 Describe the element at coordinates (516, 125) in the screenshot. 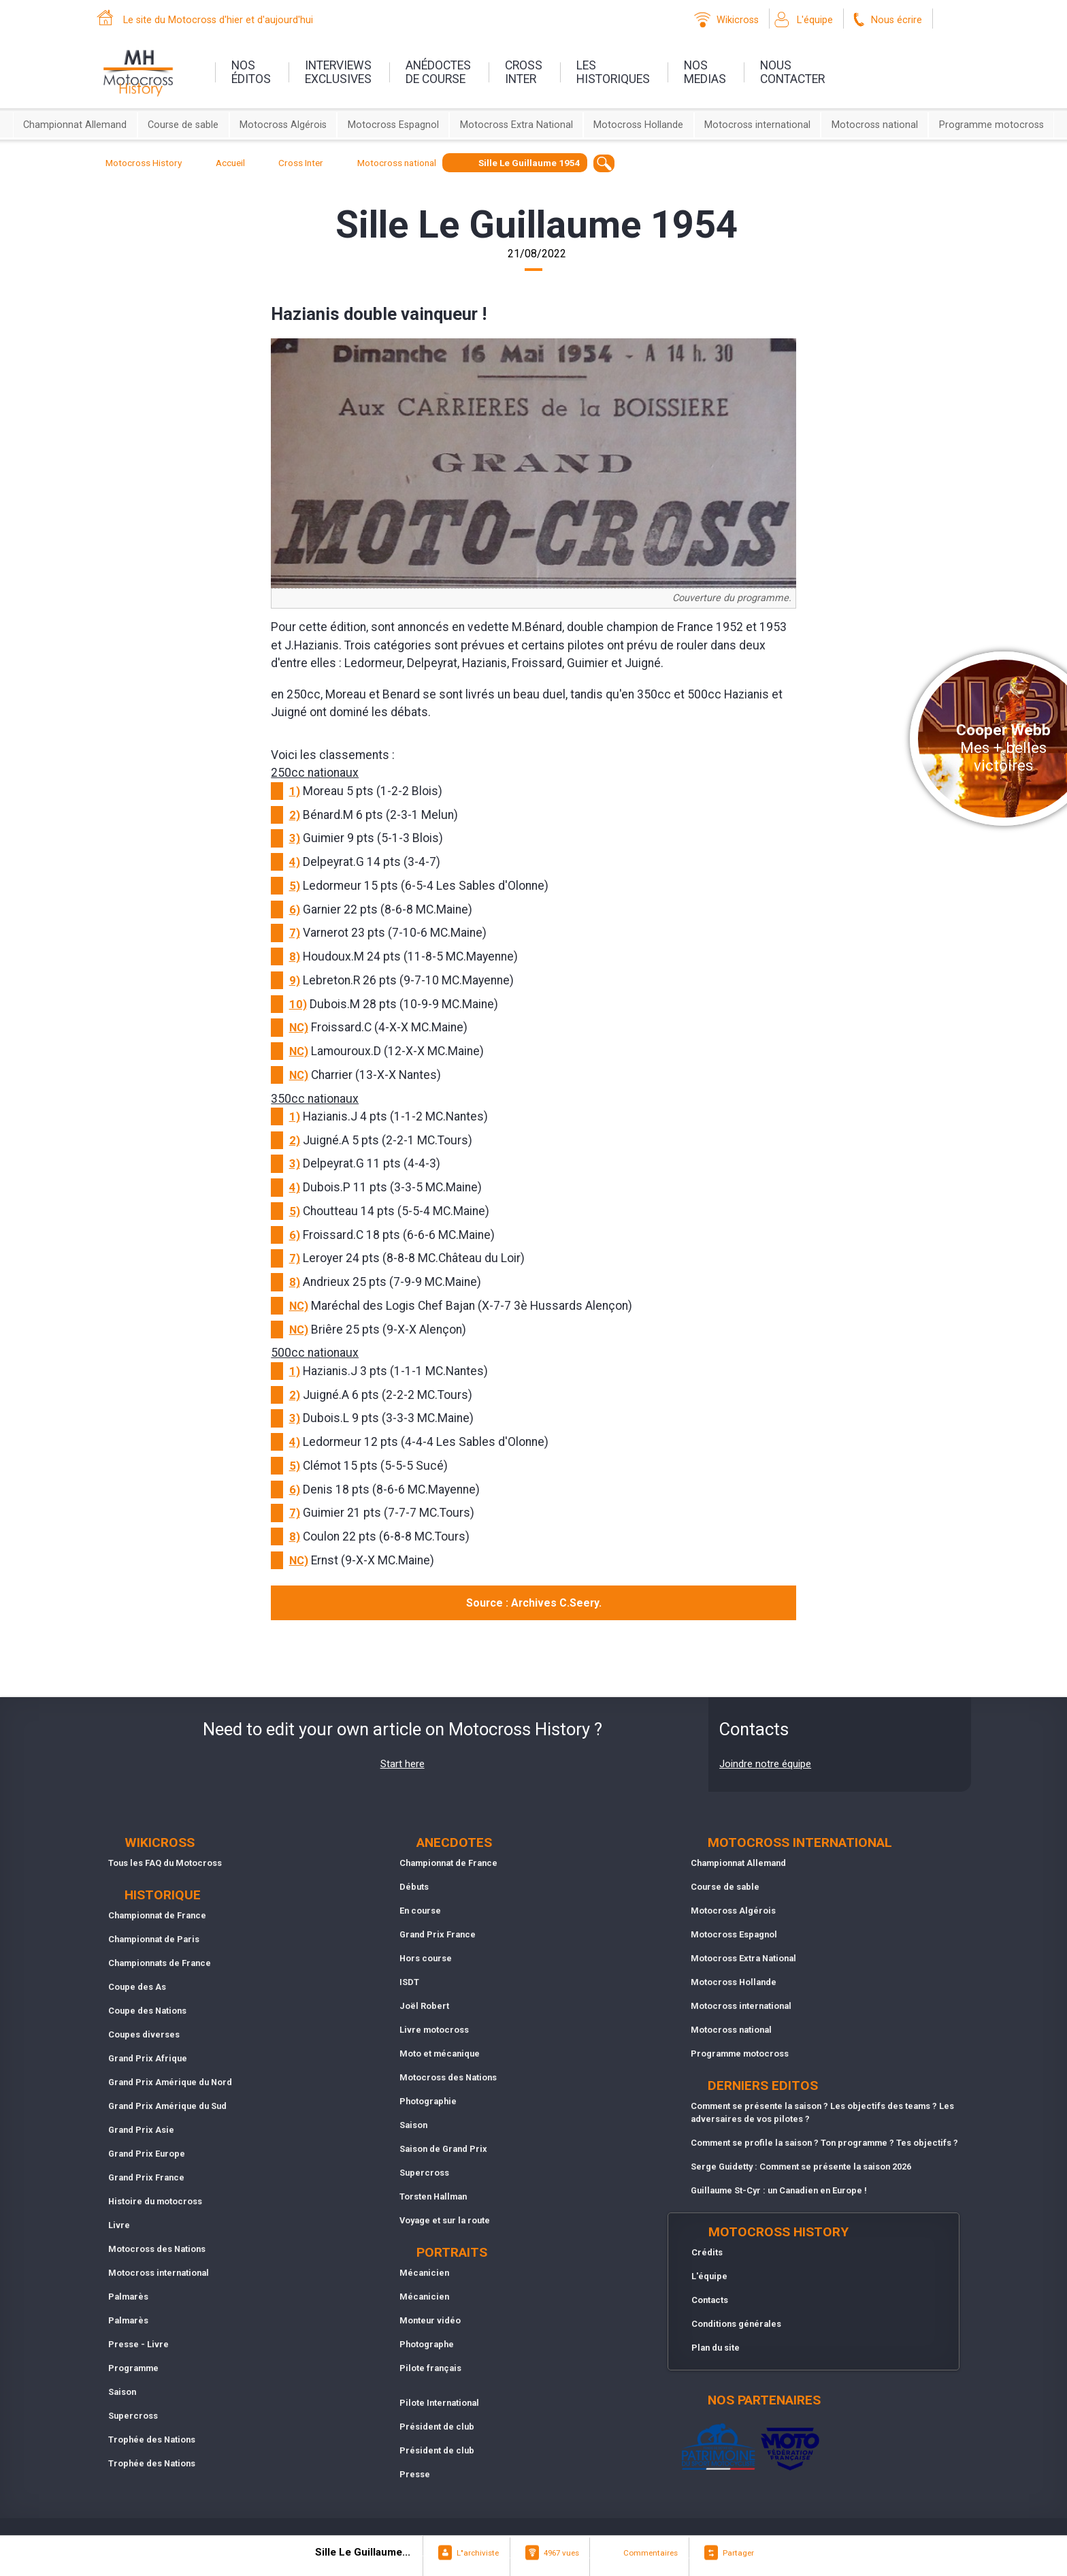

I see `Motocross Extra National` at that location.